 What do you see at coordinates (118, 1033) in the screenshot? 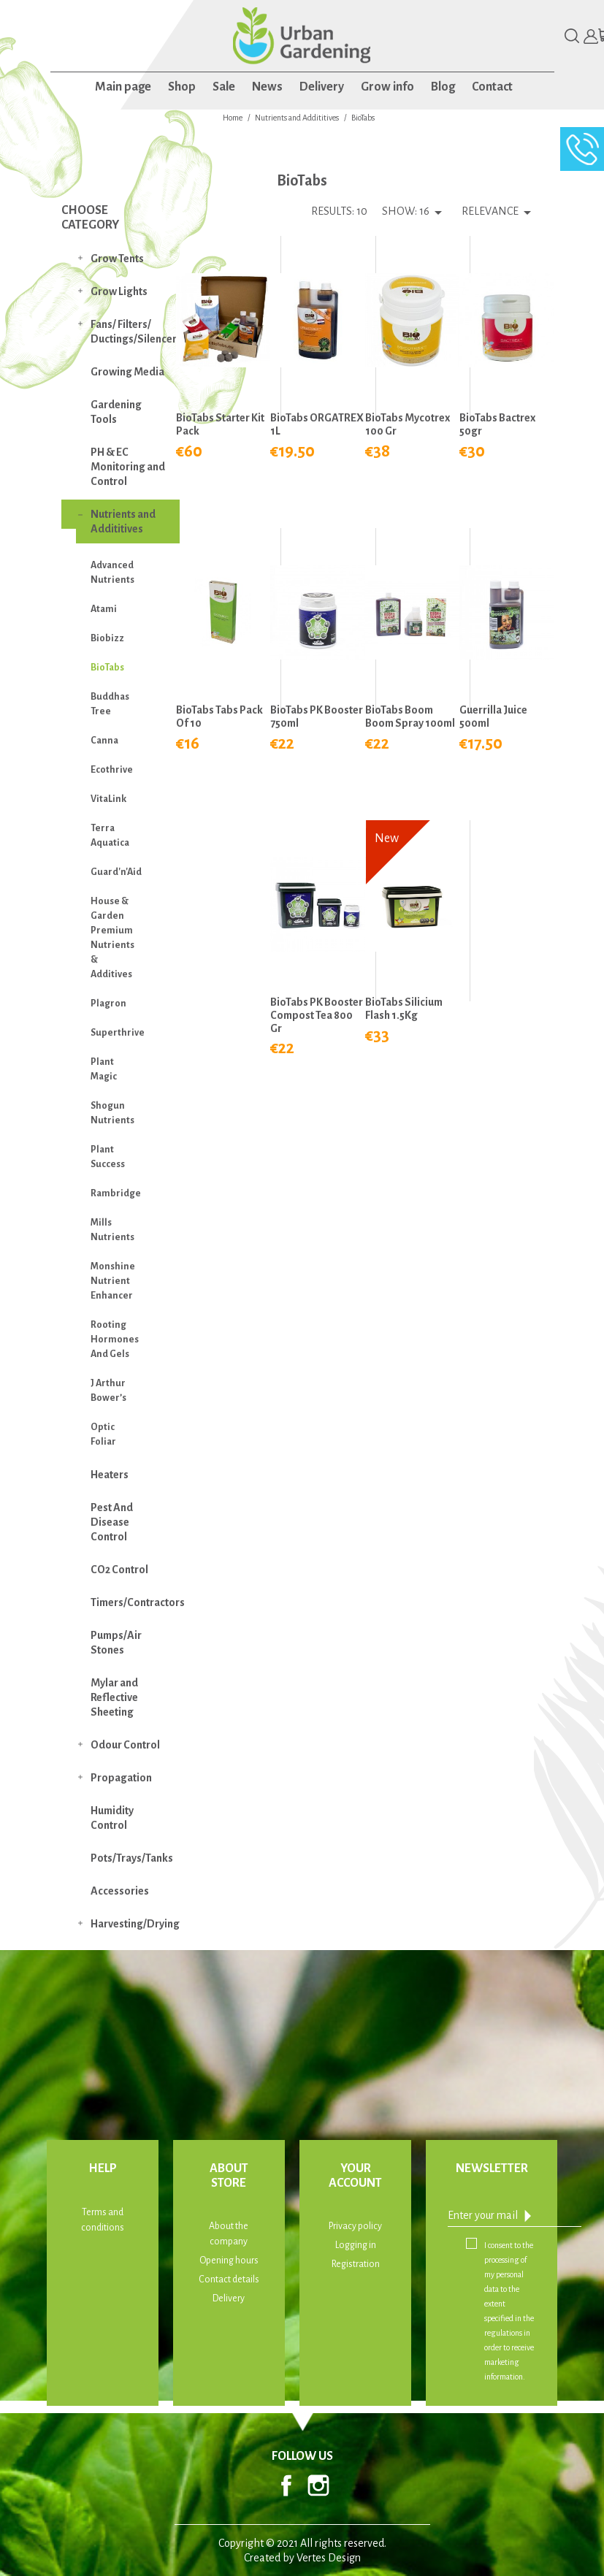
I see `Superthrive` at bounding box center [118, 1033].